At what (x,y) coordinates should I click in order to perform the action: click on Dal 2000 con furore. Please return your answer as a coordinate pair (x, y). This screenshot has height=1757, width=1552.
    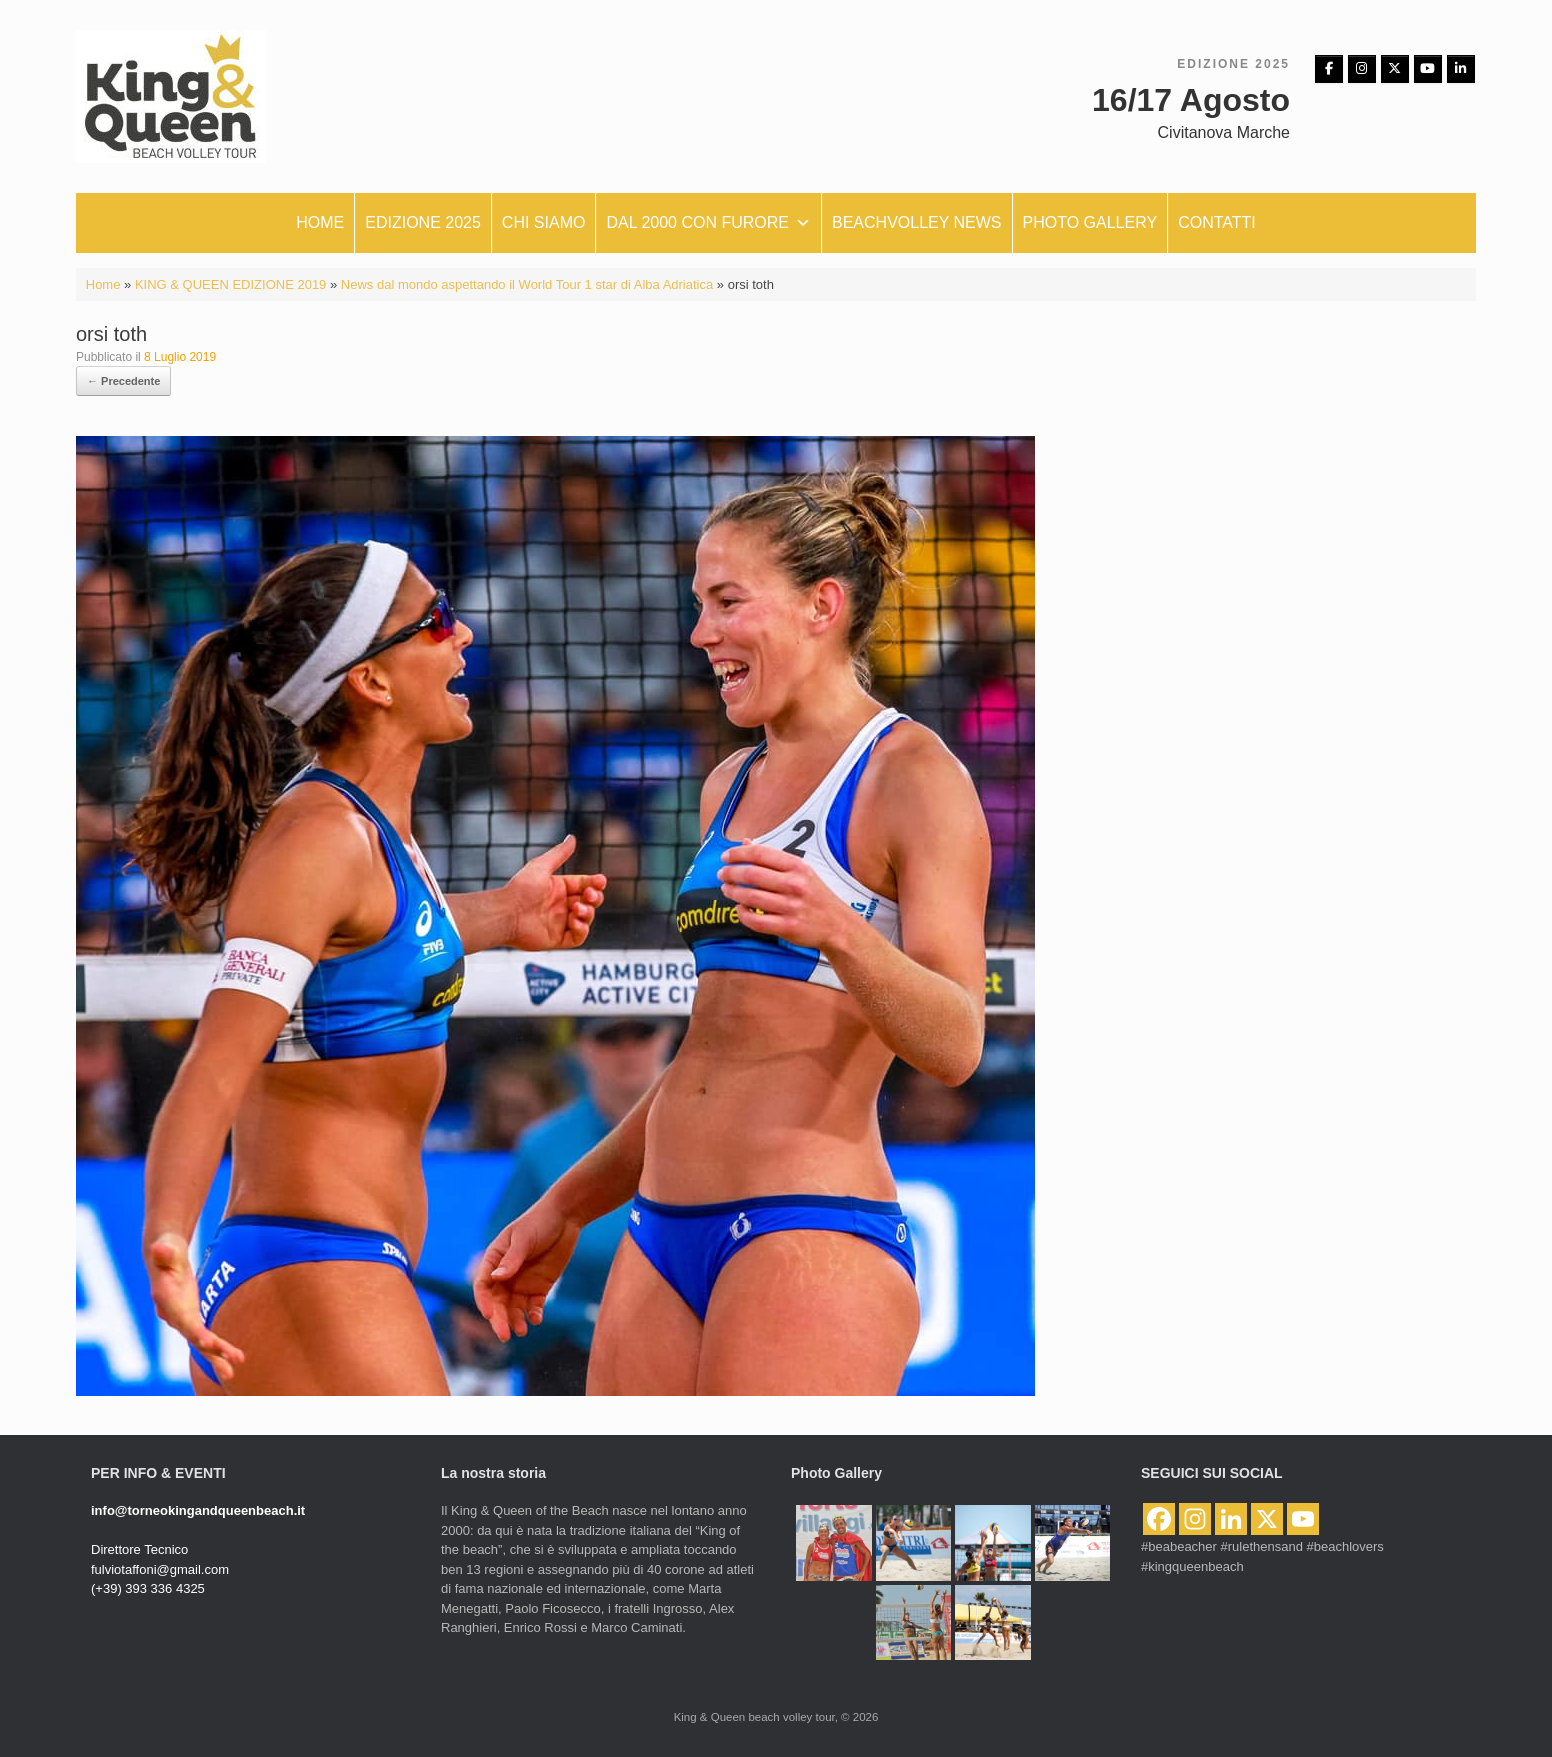
    Looking at the image, I should click on (708, 223).